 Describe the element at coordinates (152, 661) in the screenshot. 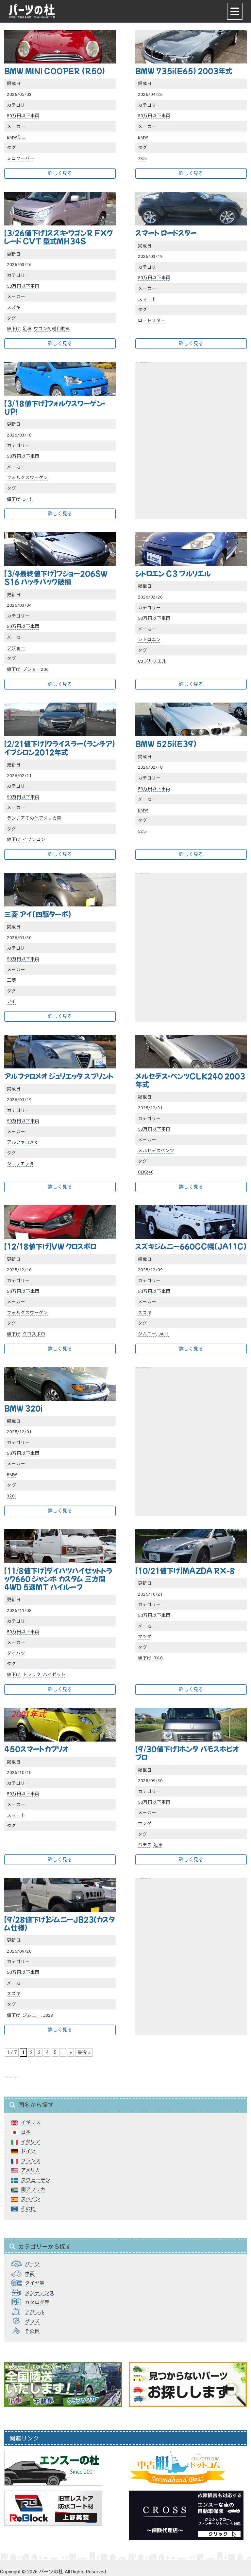

I see `C3プルリエル` at that location.